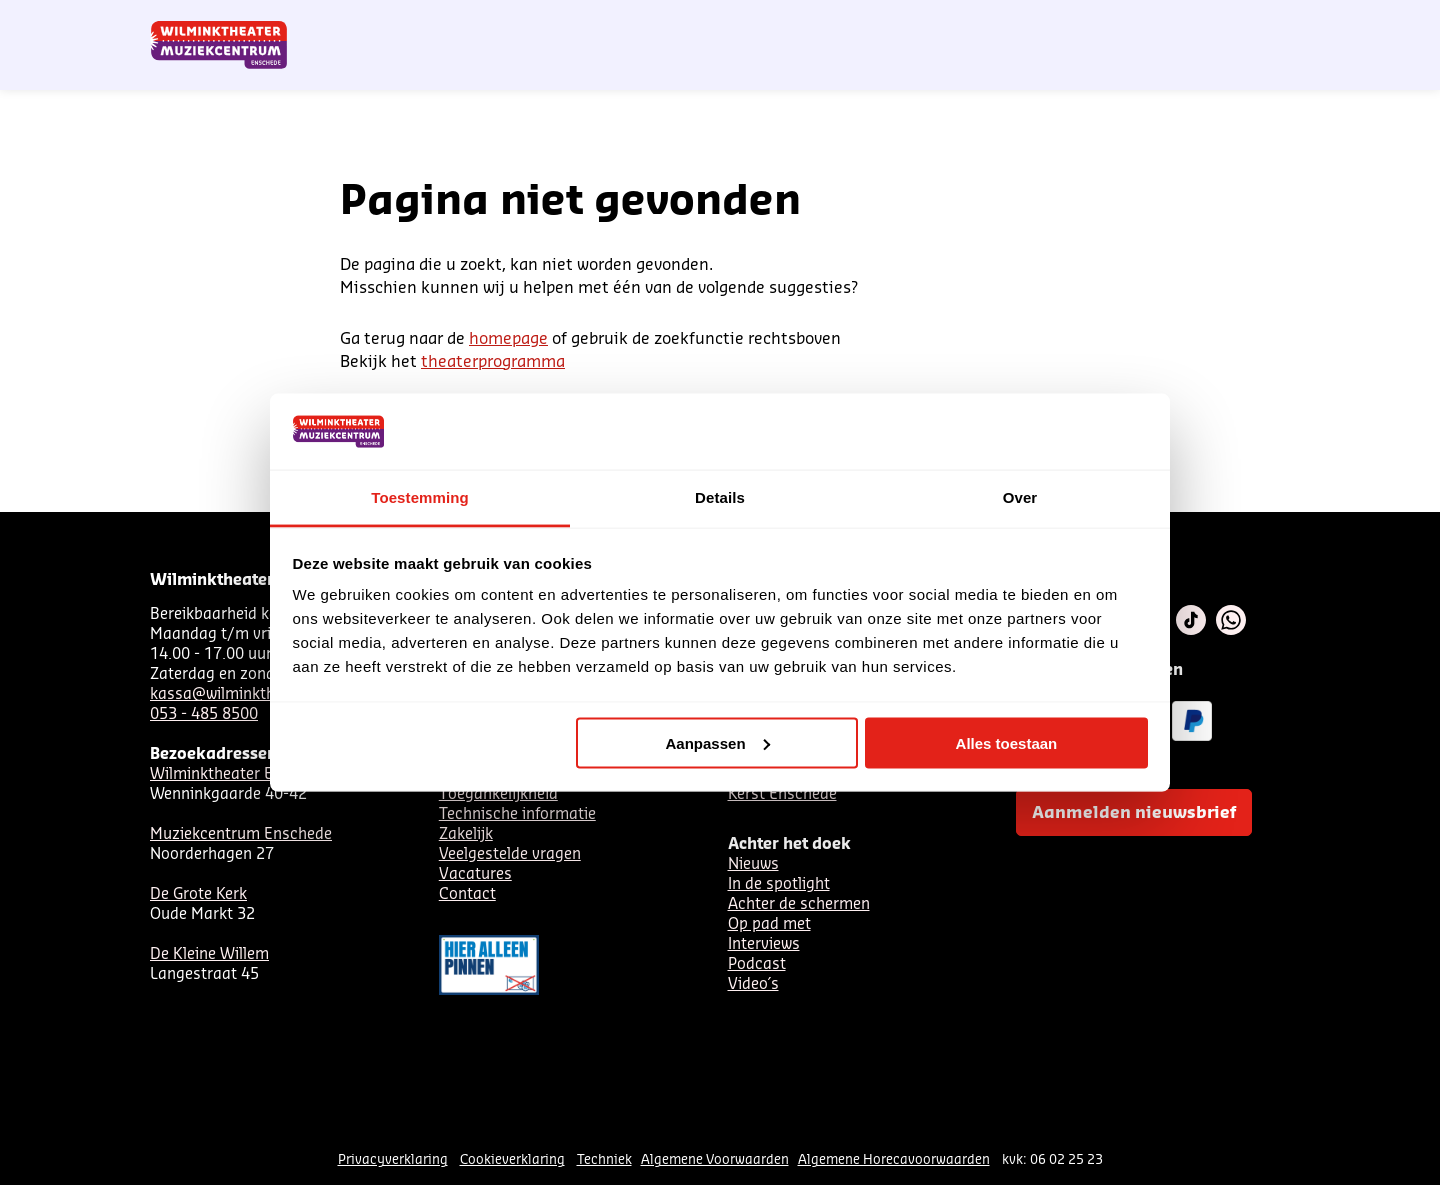 The height and width of the screenshot is (1185, 1440). Describe the element at coordinates (894, 1159) in the screenshot. I see `Algemene Horecavoorwaarden` at that location.